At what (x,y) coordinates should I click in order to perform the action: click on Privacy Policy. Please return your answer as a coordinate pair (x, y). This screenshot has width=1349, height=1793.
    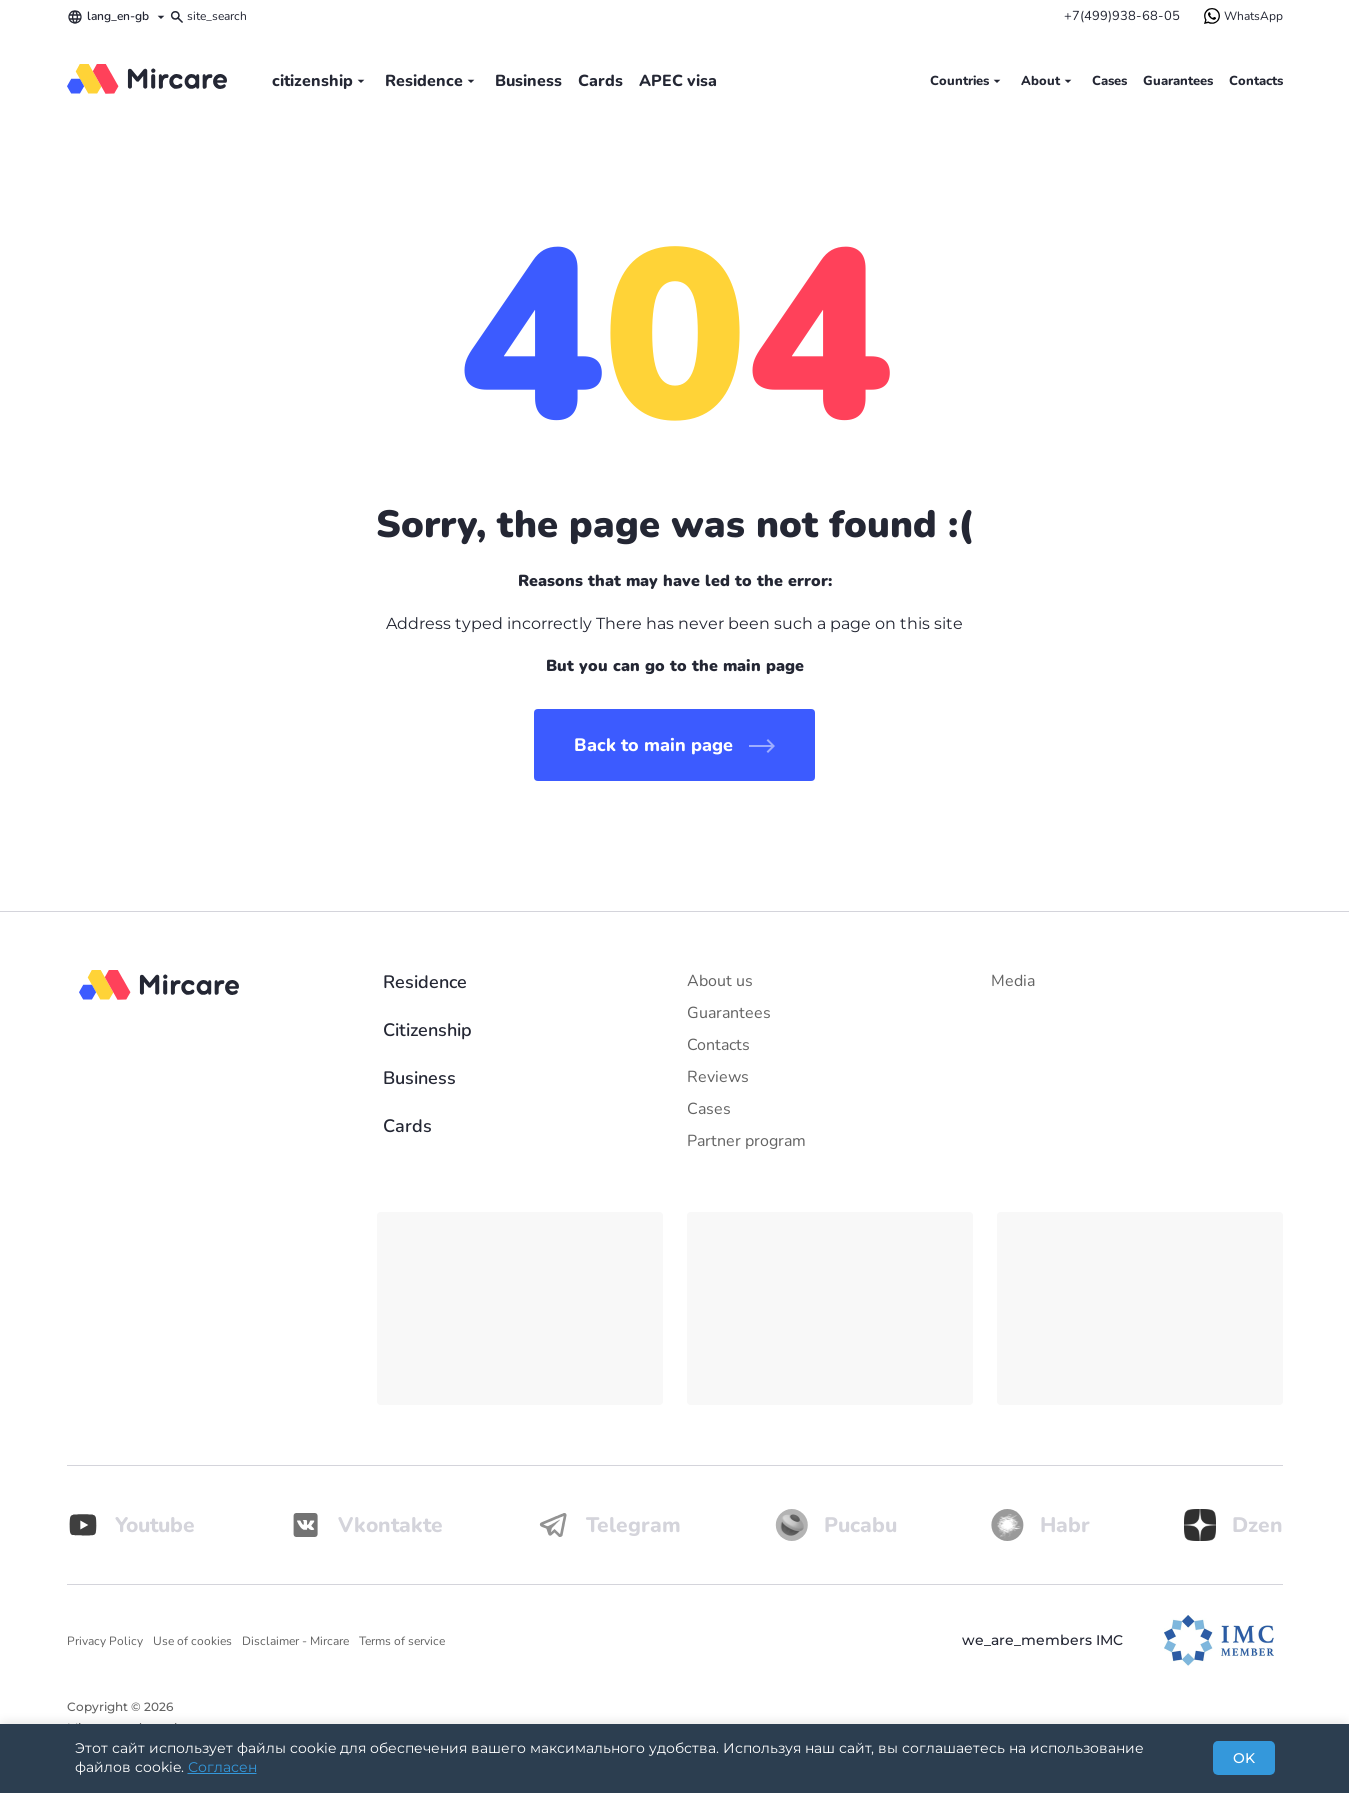
    Looking at the image, I should click on (105, 1641).